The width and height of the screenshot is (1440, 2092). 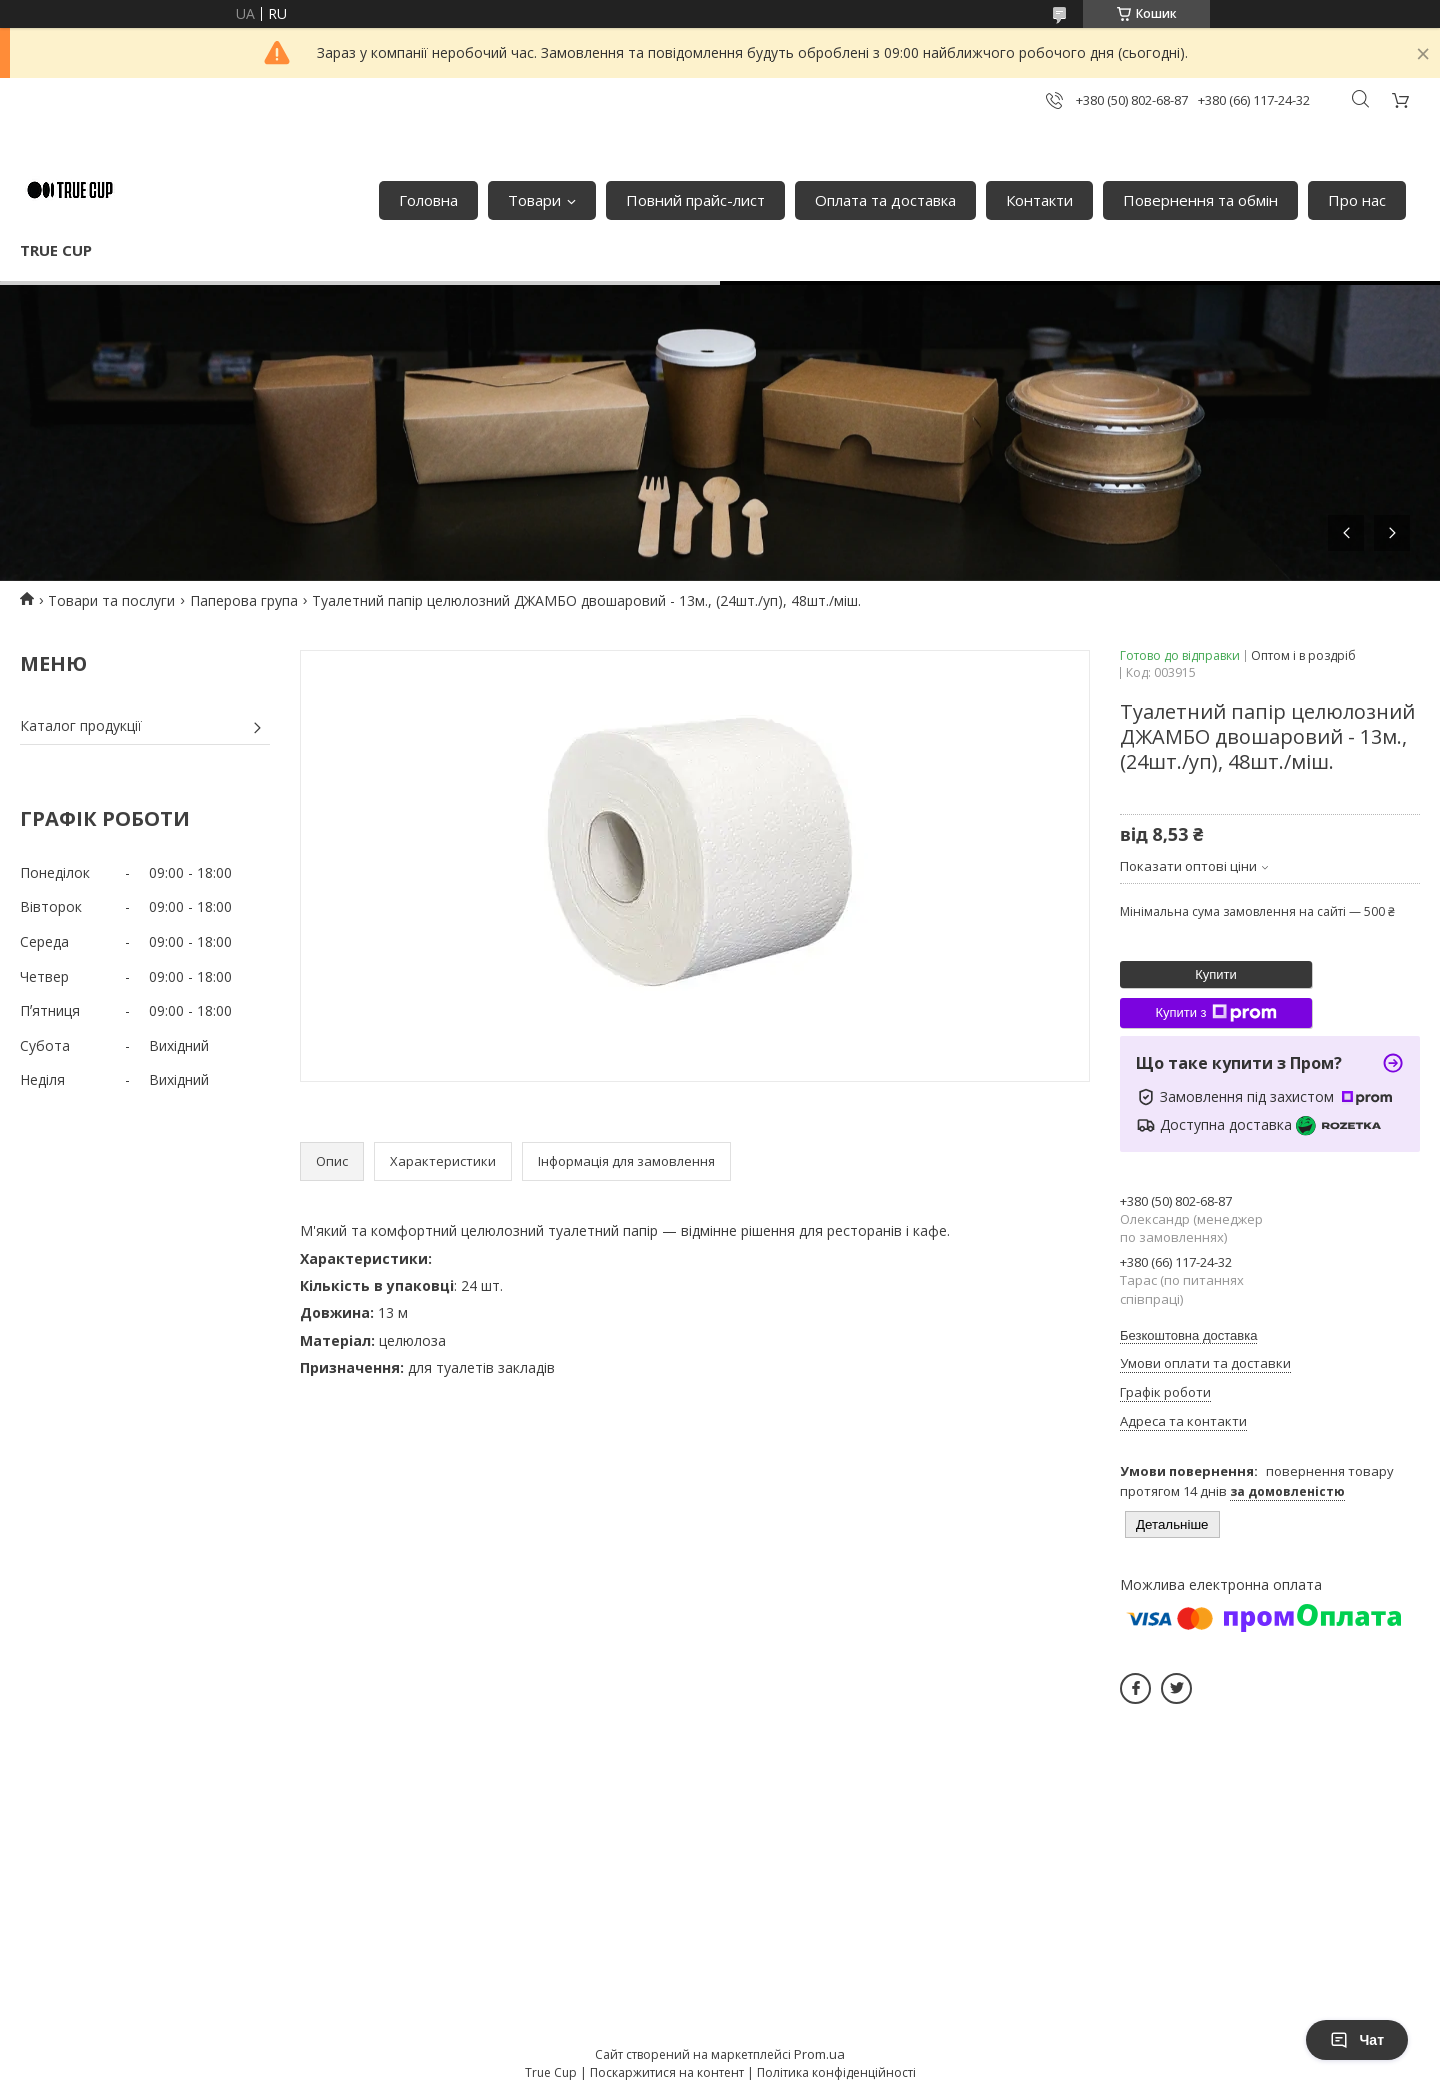 What do you see at coordinates (1039, 200) in the screenshot?
I see `Контакти` at bounding box center [1039, 200].